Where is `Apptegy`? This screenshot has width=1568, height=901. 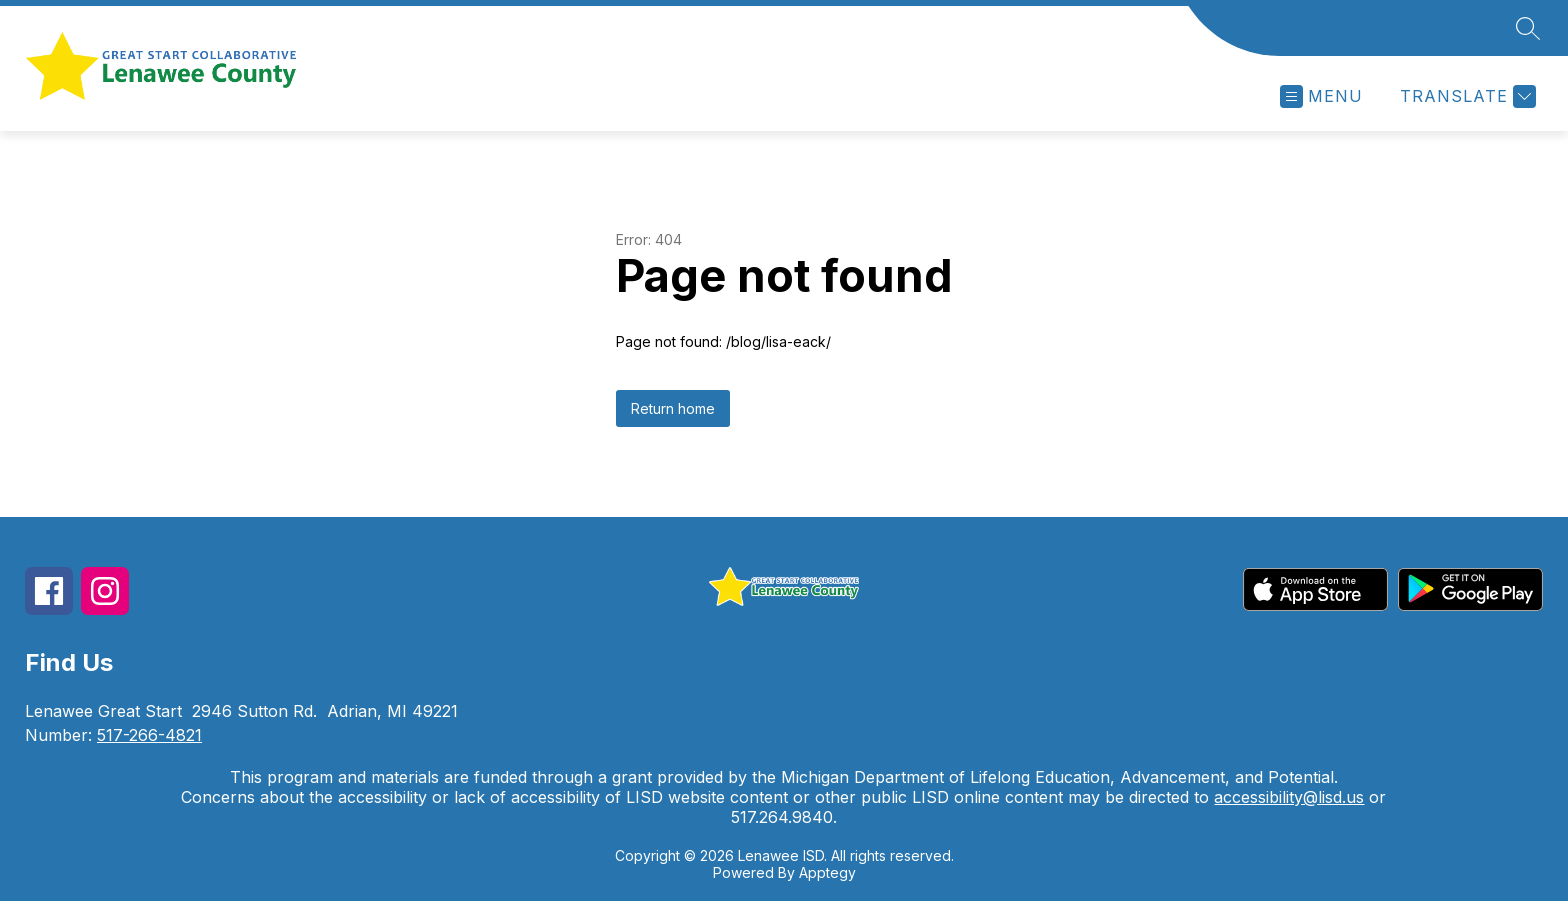
Apptegy is located at coordinates (827, 872).